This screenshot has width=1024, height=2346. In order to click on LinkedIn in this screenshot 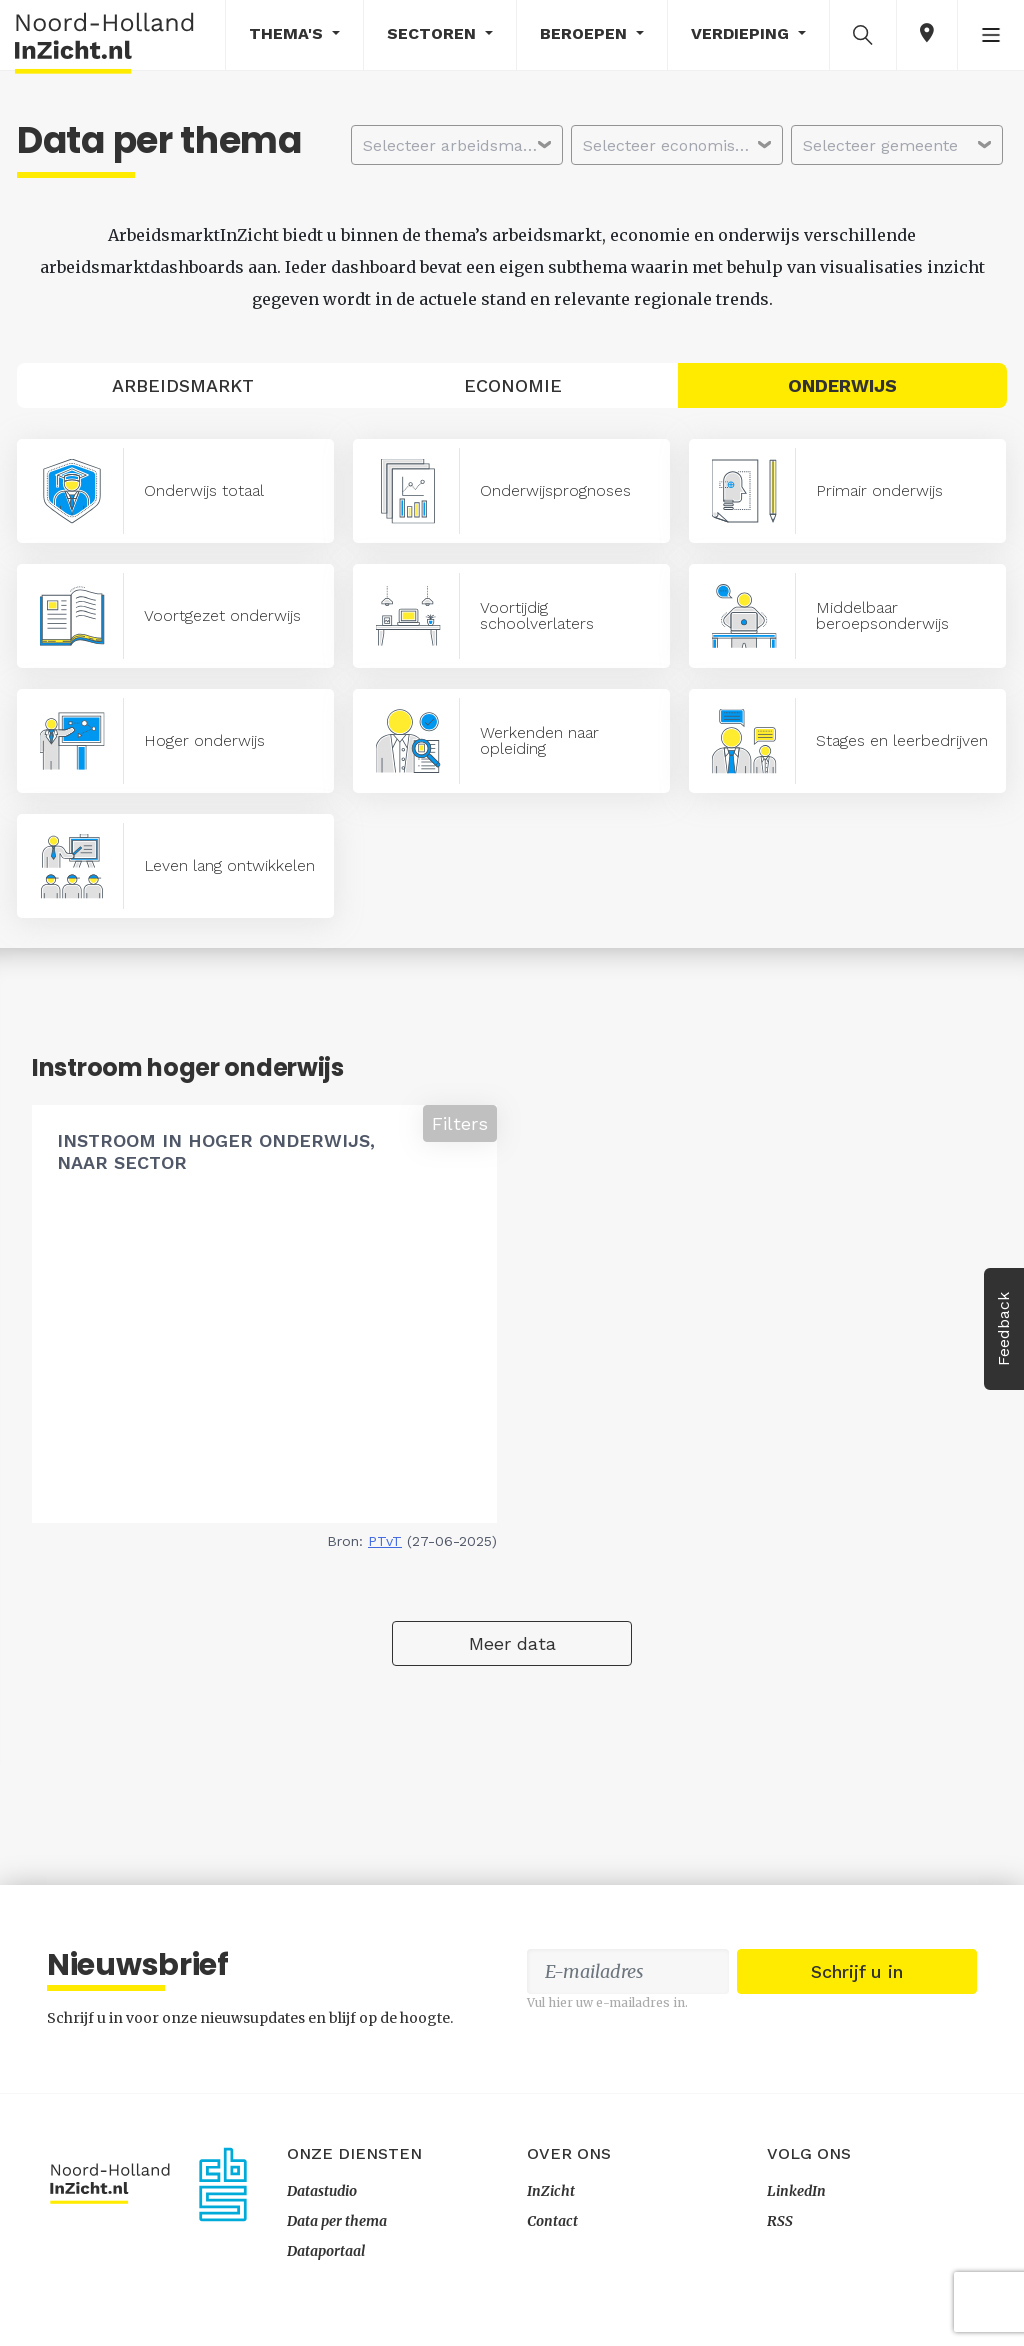, I will do `click(796, 2191)`.